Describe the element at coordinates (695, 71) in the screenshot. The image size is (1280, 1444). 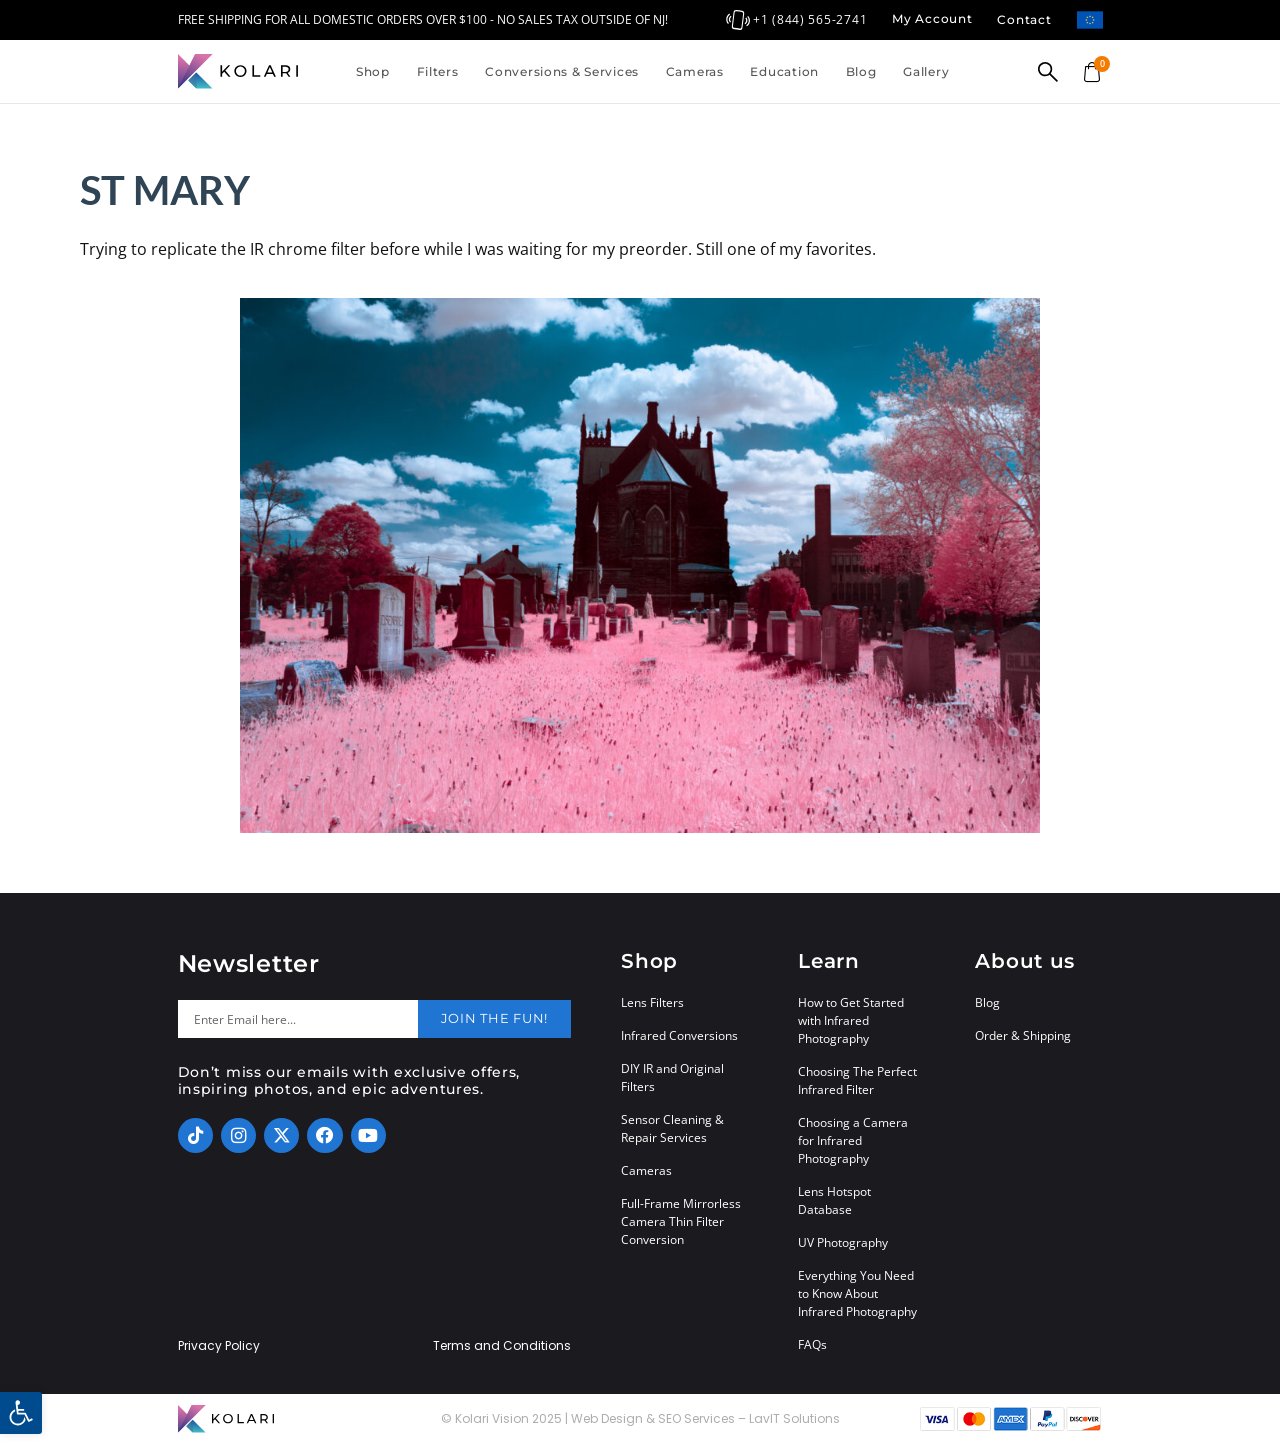
I see `Cameras` at that location.